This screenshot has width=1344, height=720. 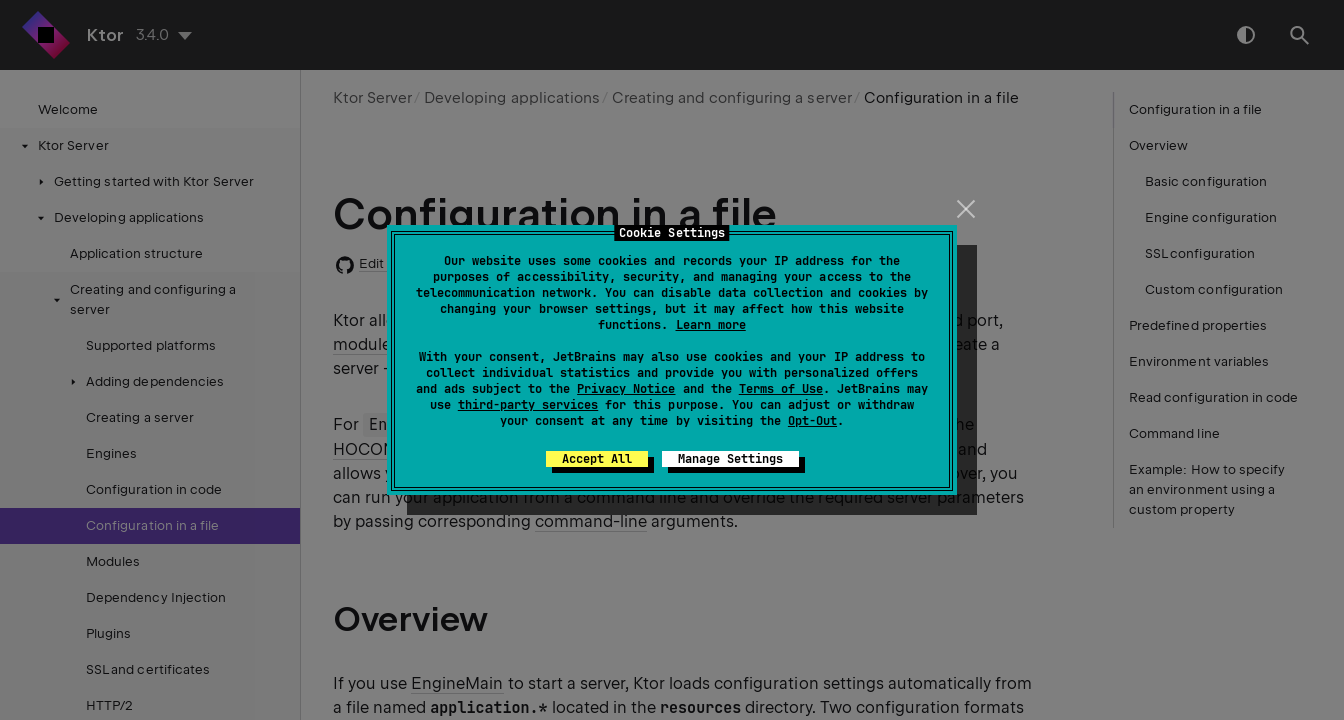 What do you see at coordinates (781, 389) in the screenshot?
I see `Terms of Use` at bounding box center [781, 389].